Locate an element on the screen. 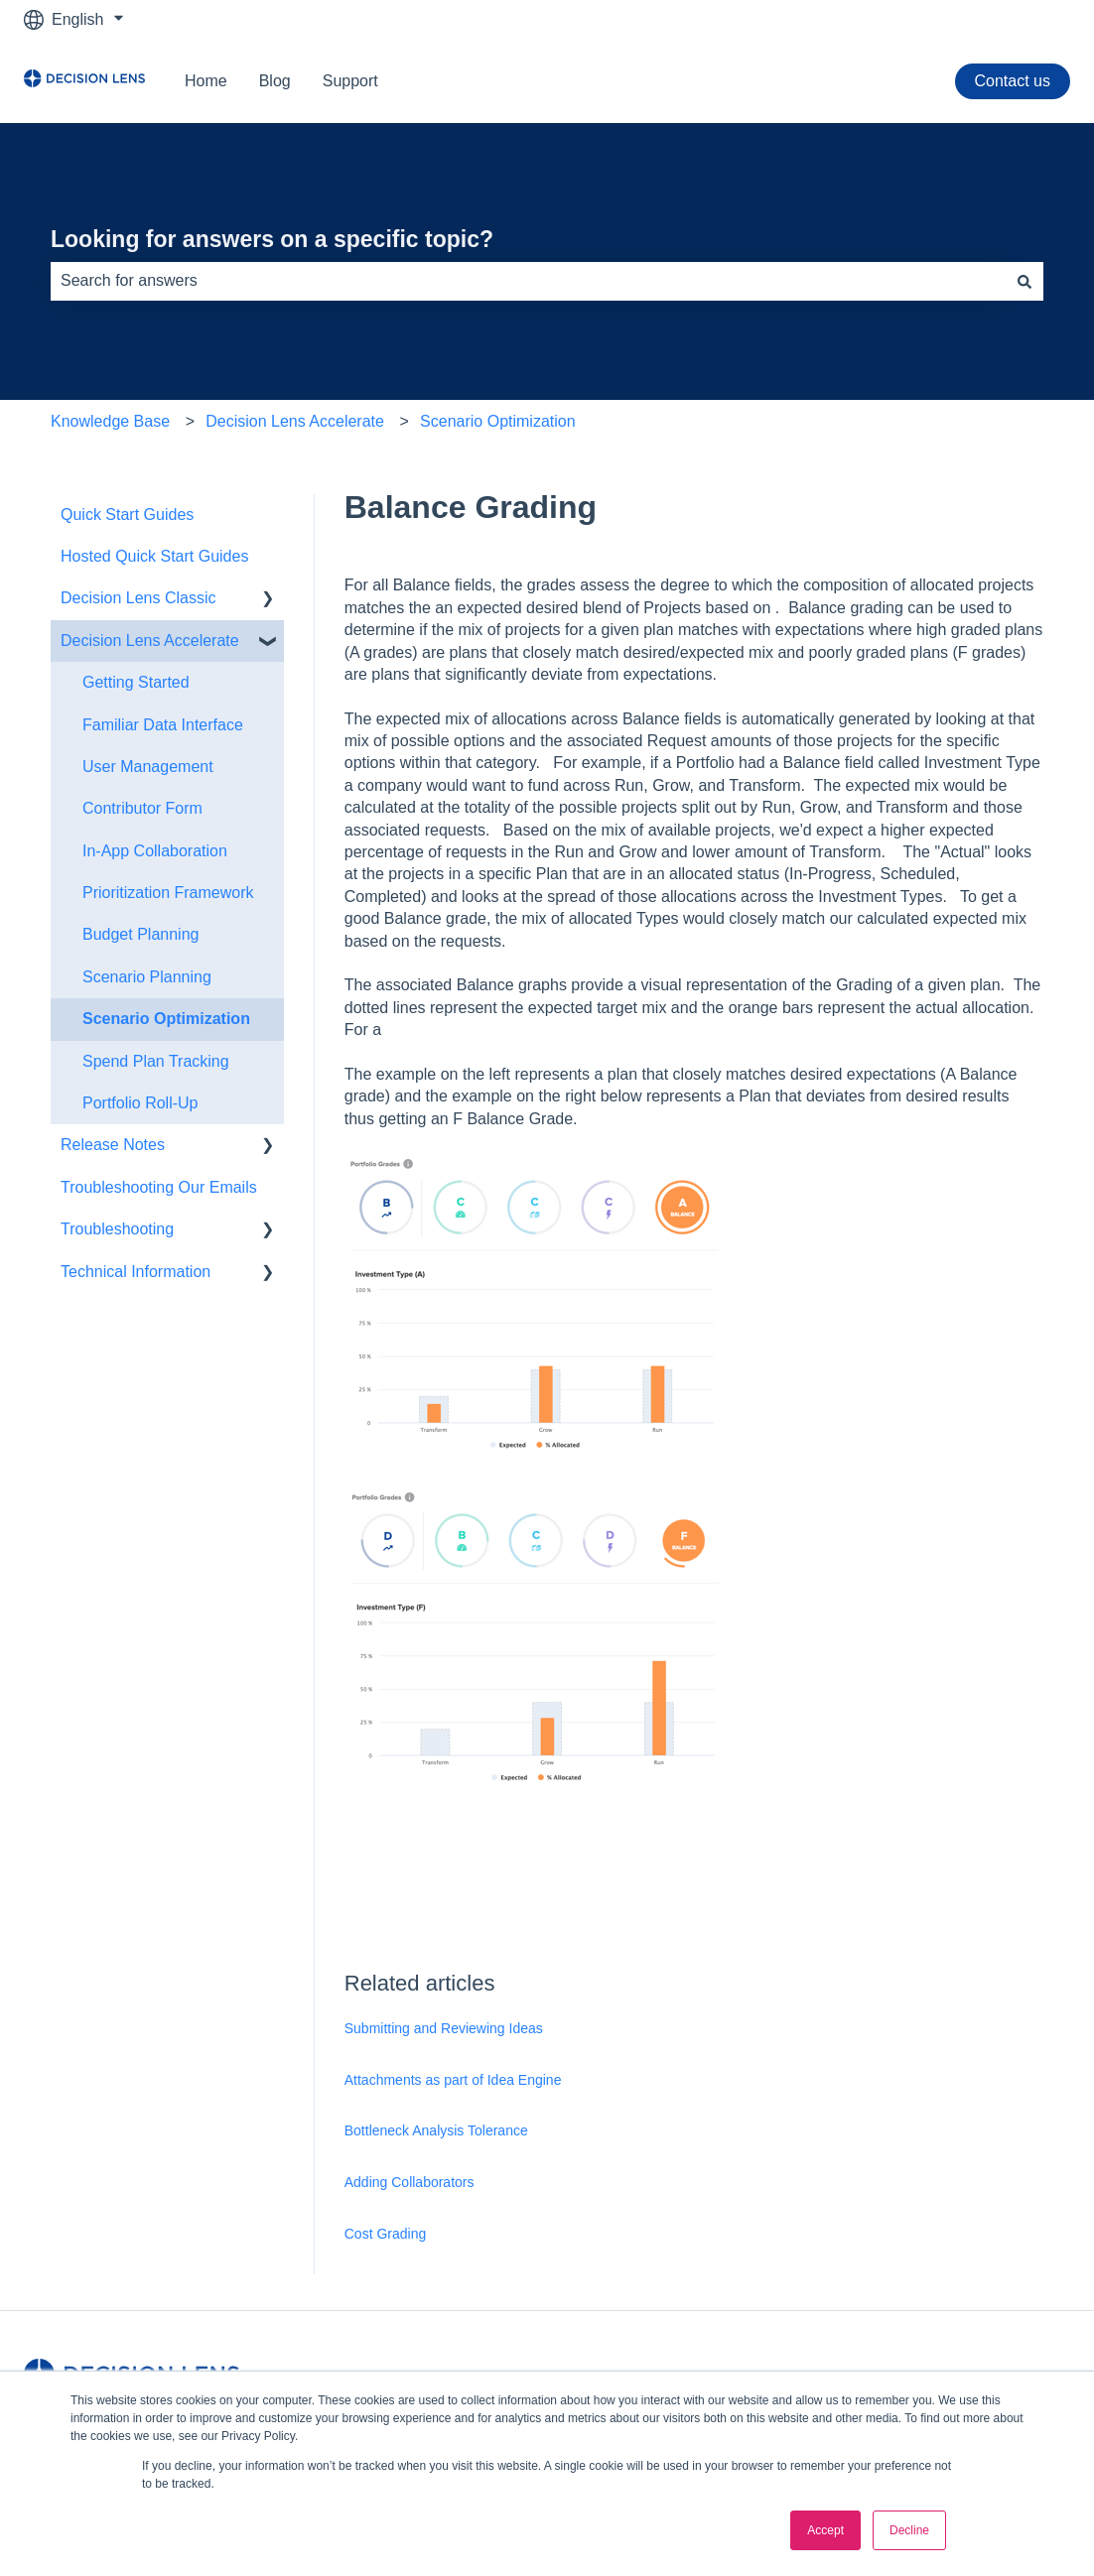 This screenshot has height=2576, width=1094. Contact us is located at coordinates (1012, 80).